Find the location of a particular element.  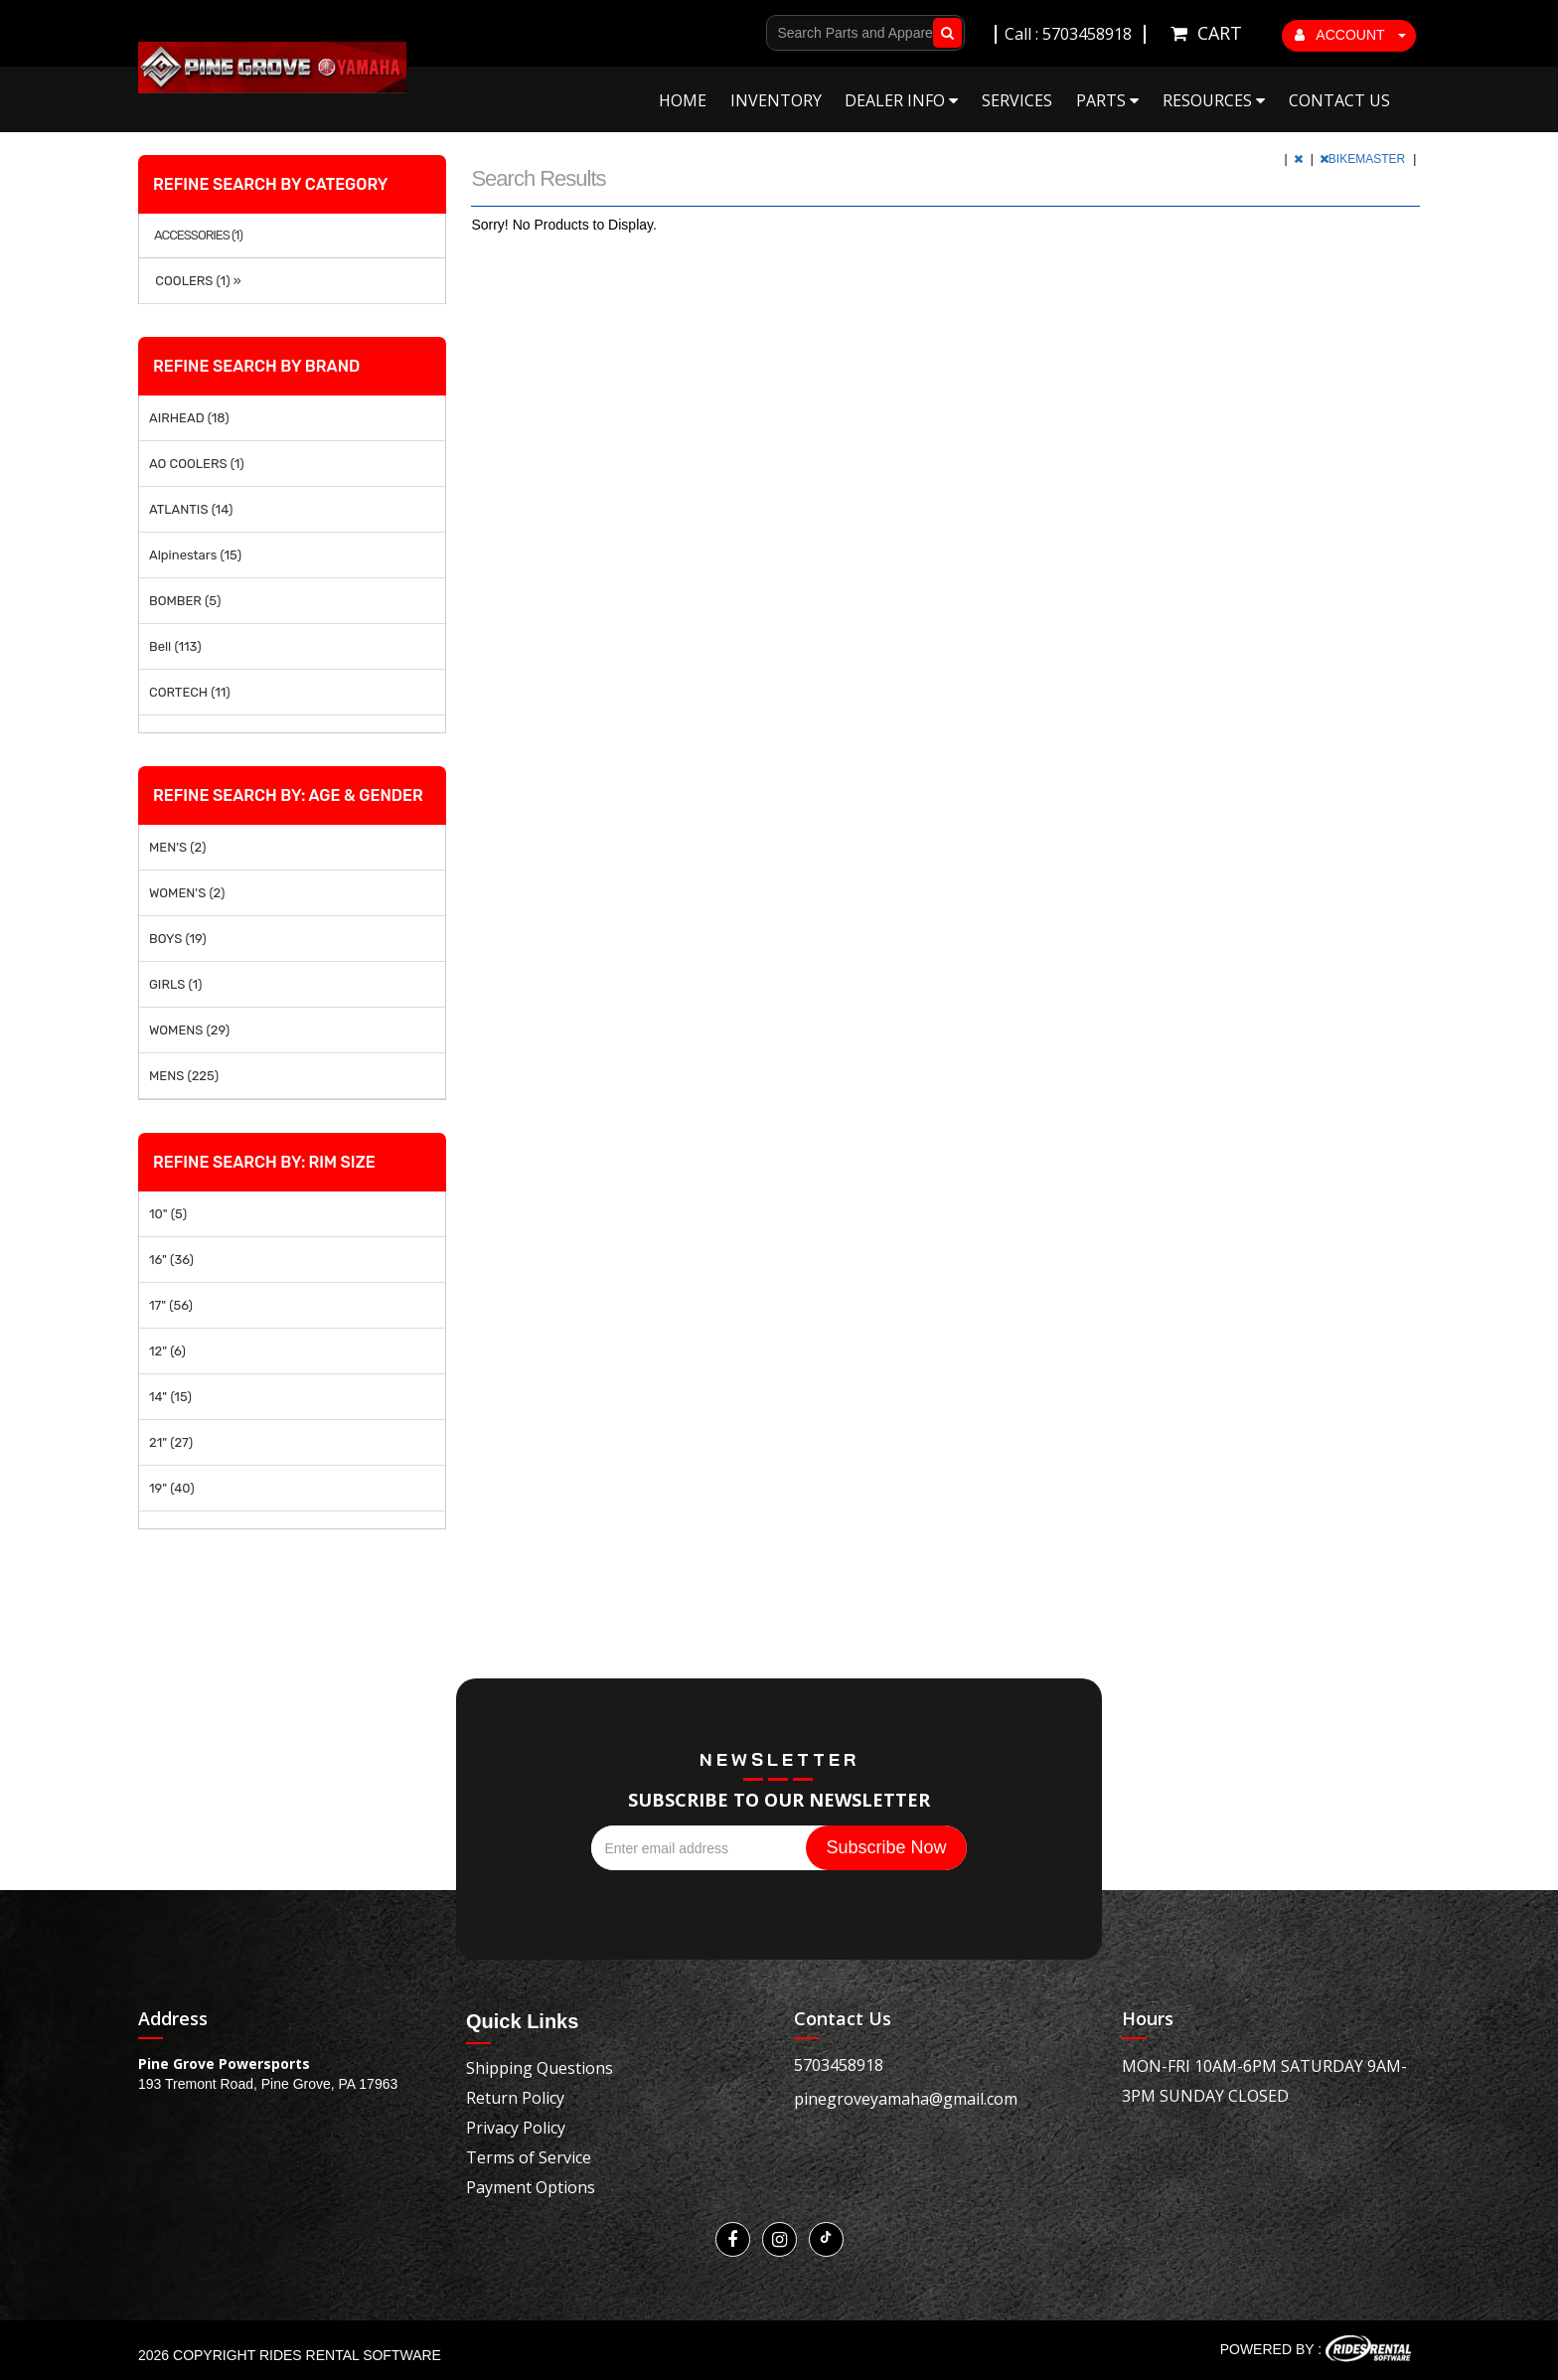

BOMBER (5) is located at coordinates (185, 600).